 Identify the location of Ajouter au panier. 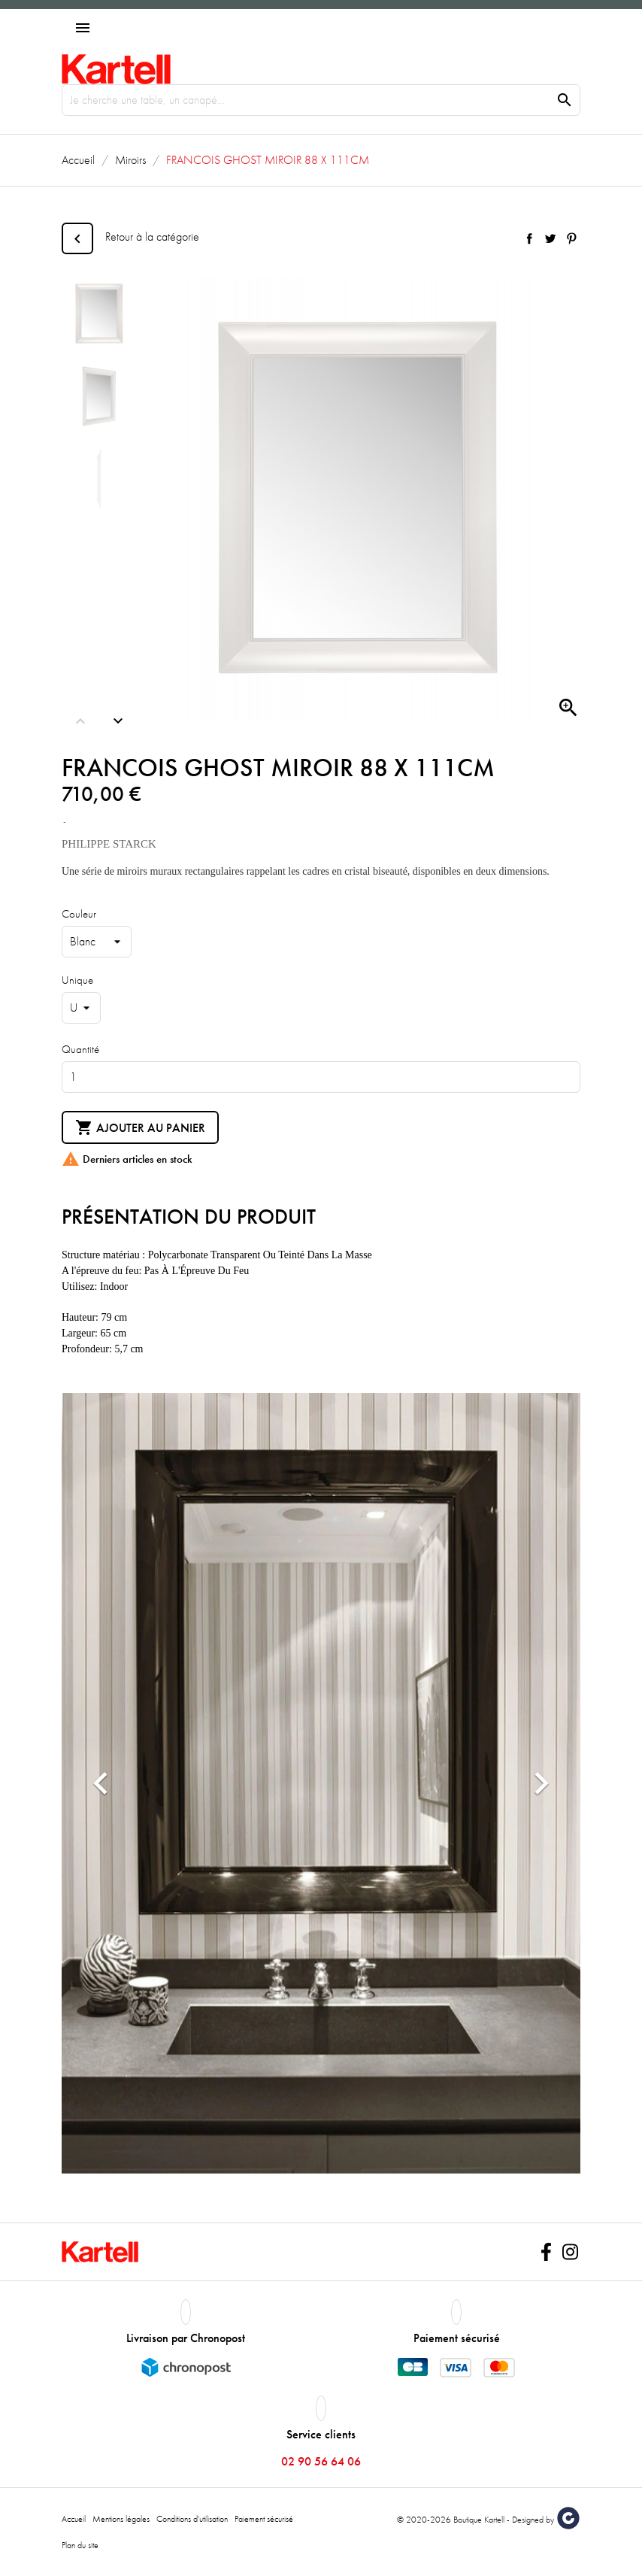
(140, 1128).